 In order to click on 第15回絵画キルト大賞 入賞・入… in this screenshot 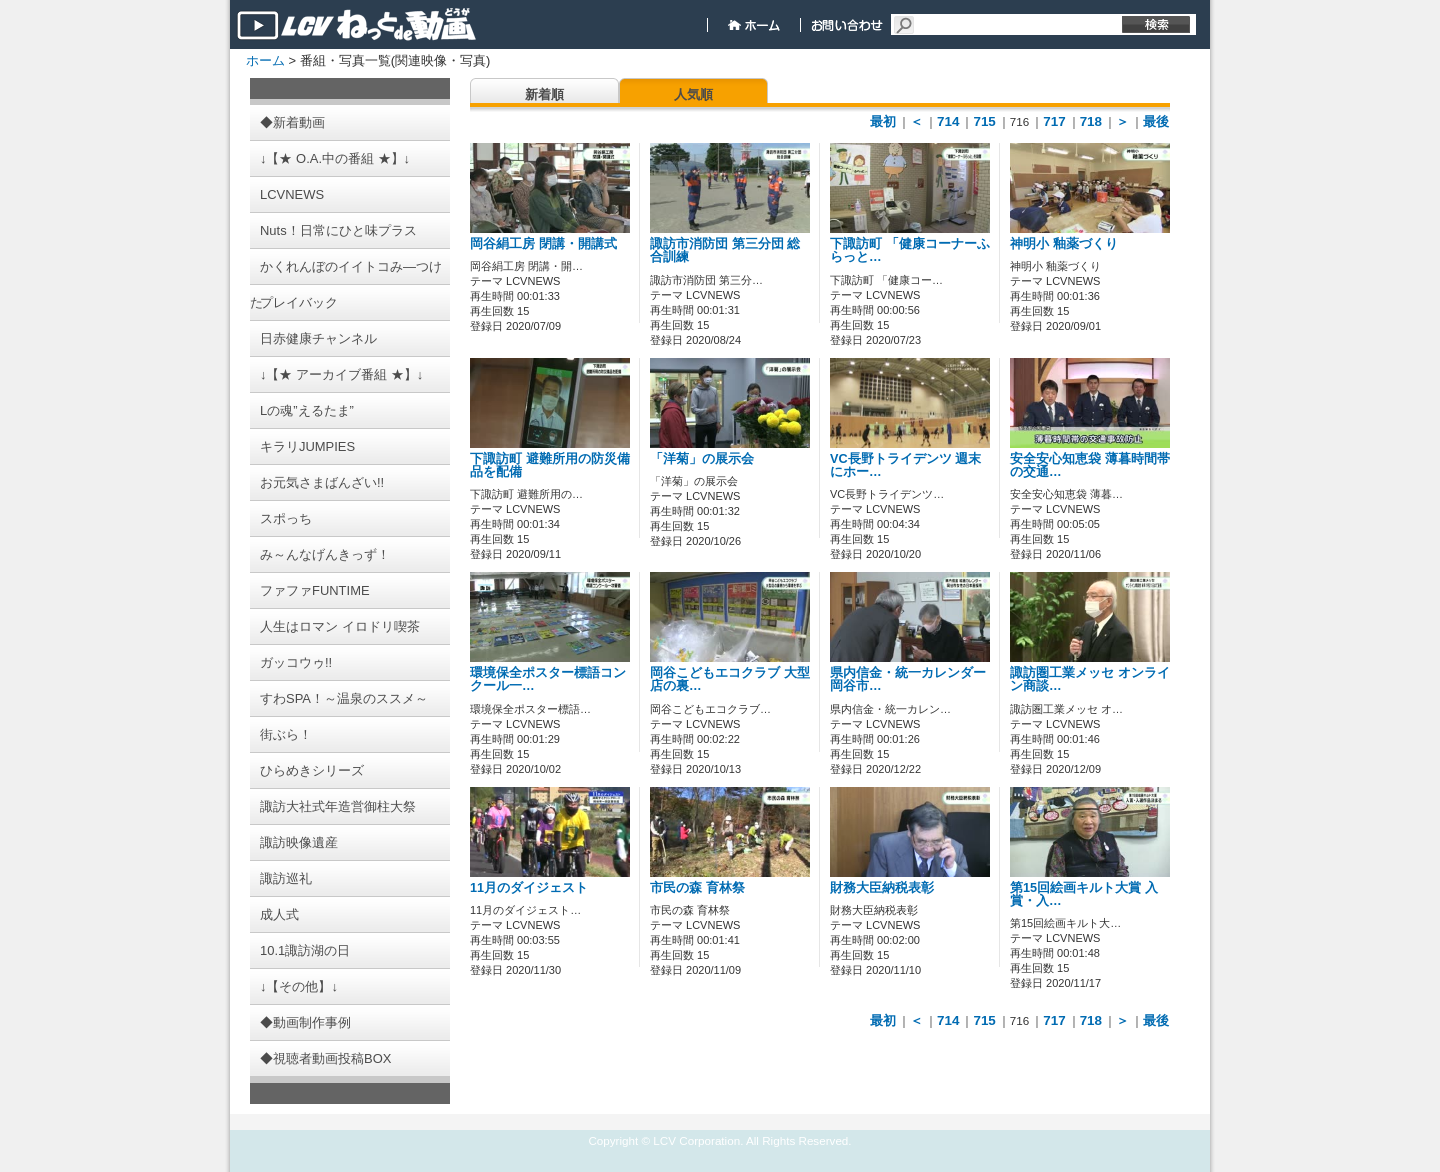, I will do `click(1084, 894)`.